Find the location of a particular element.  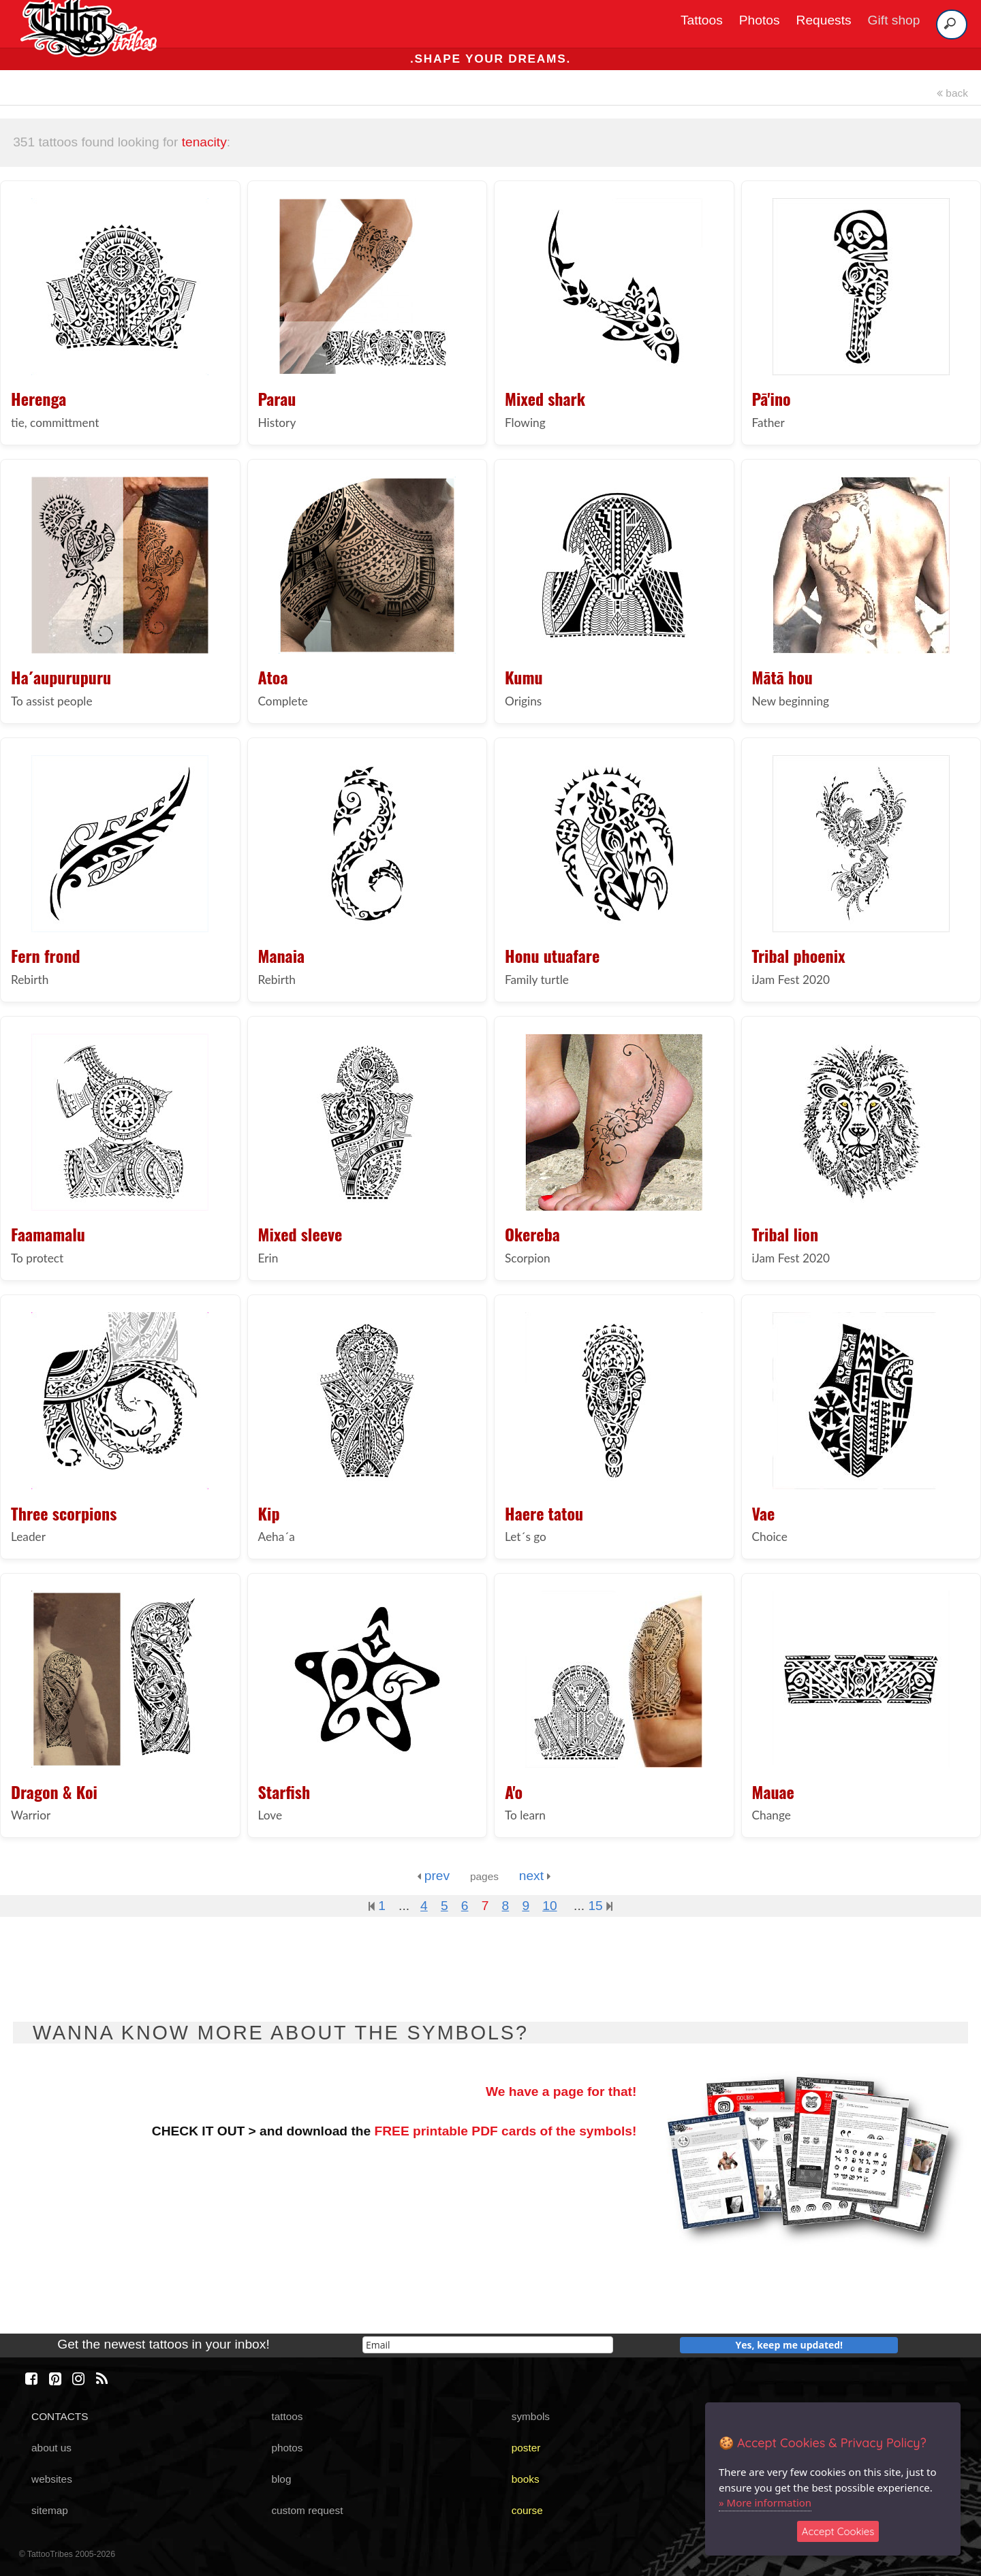

» More information is located at coordinates (765, 2502).